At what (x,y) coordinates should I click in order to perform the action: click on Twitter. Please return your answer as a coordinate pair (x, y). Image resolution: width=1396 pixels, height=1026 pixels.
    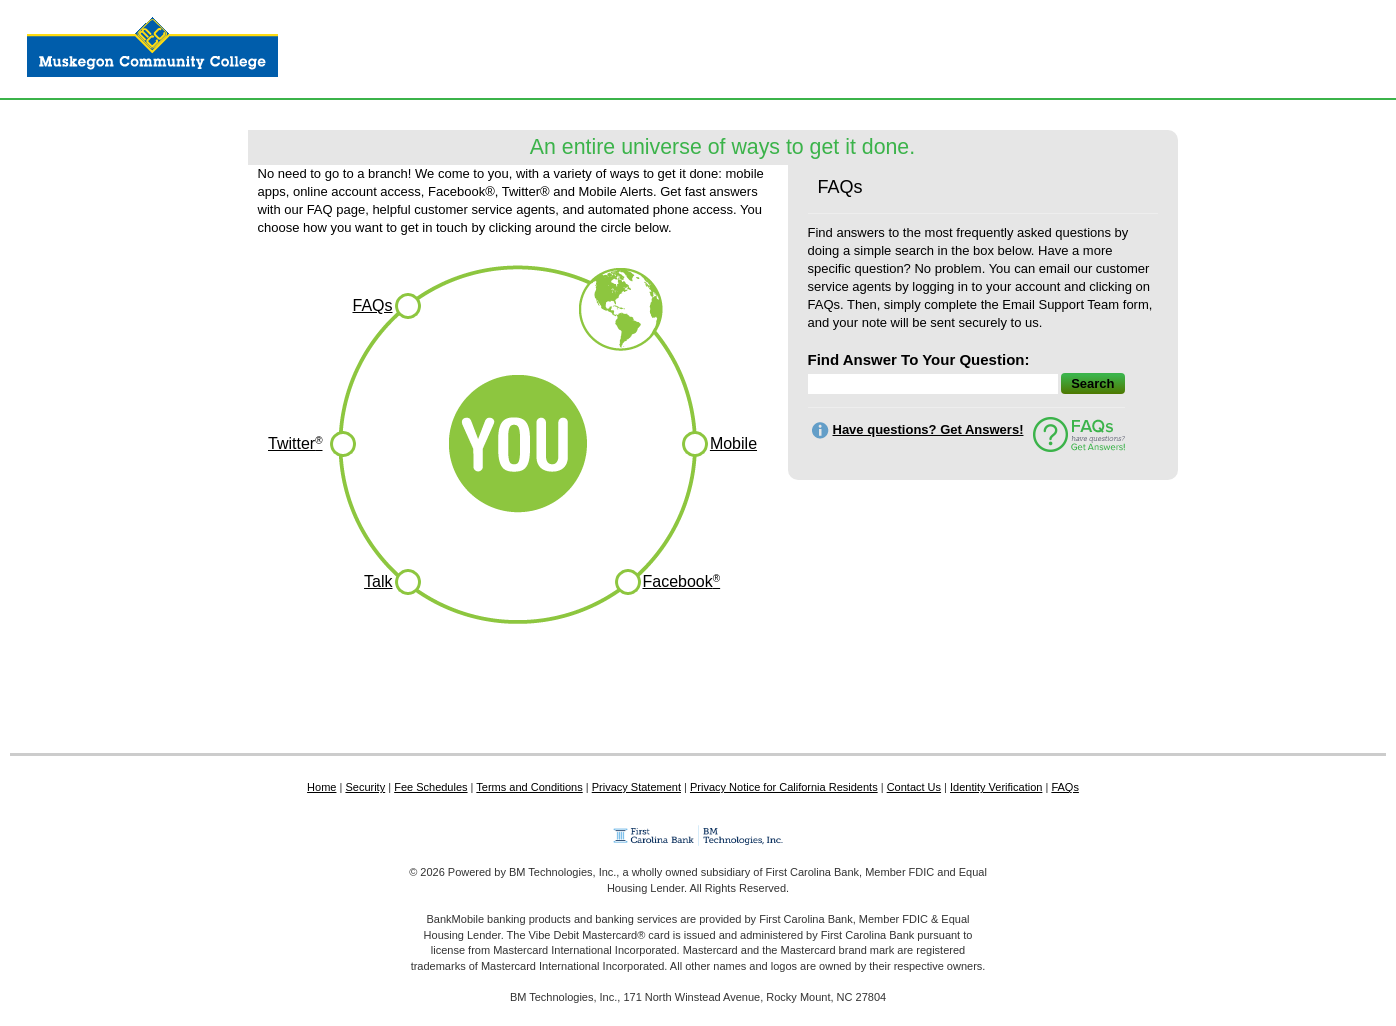
    Looking at the image, I should click on (295, 443).